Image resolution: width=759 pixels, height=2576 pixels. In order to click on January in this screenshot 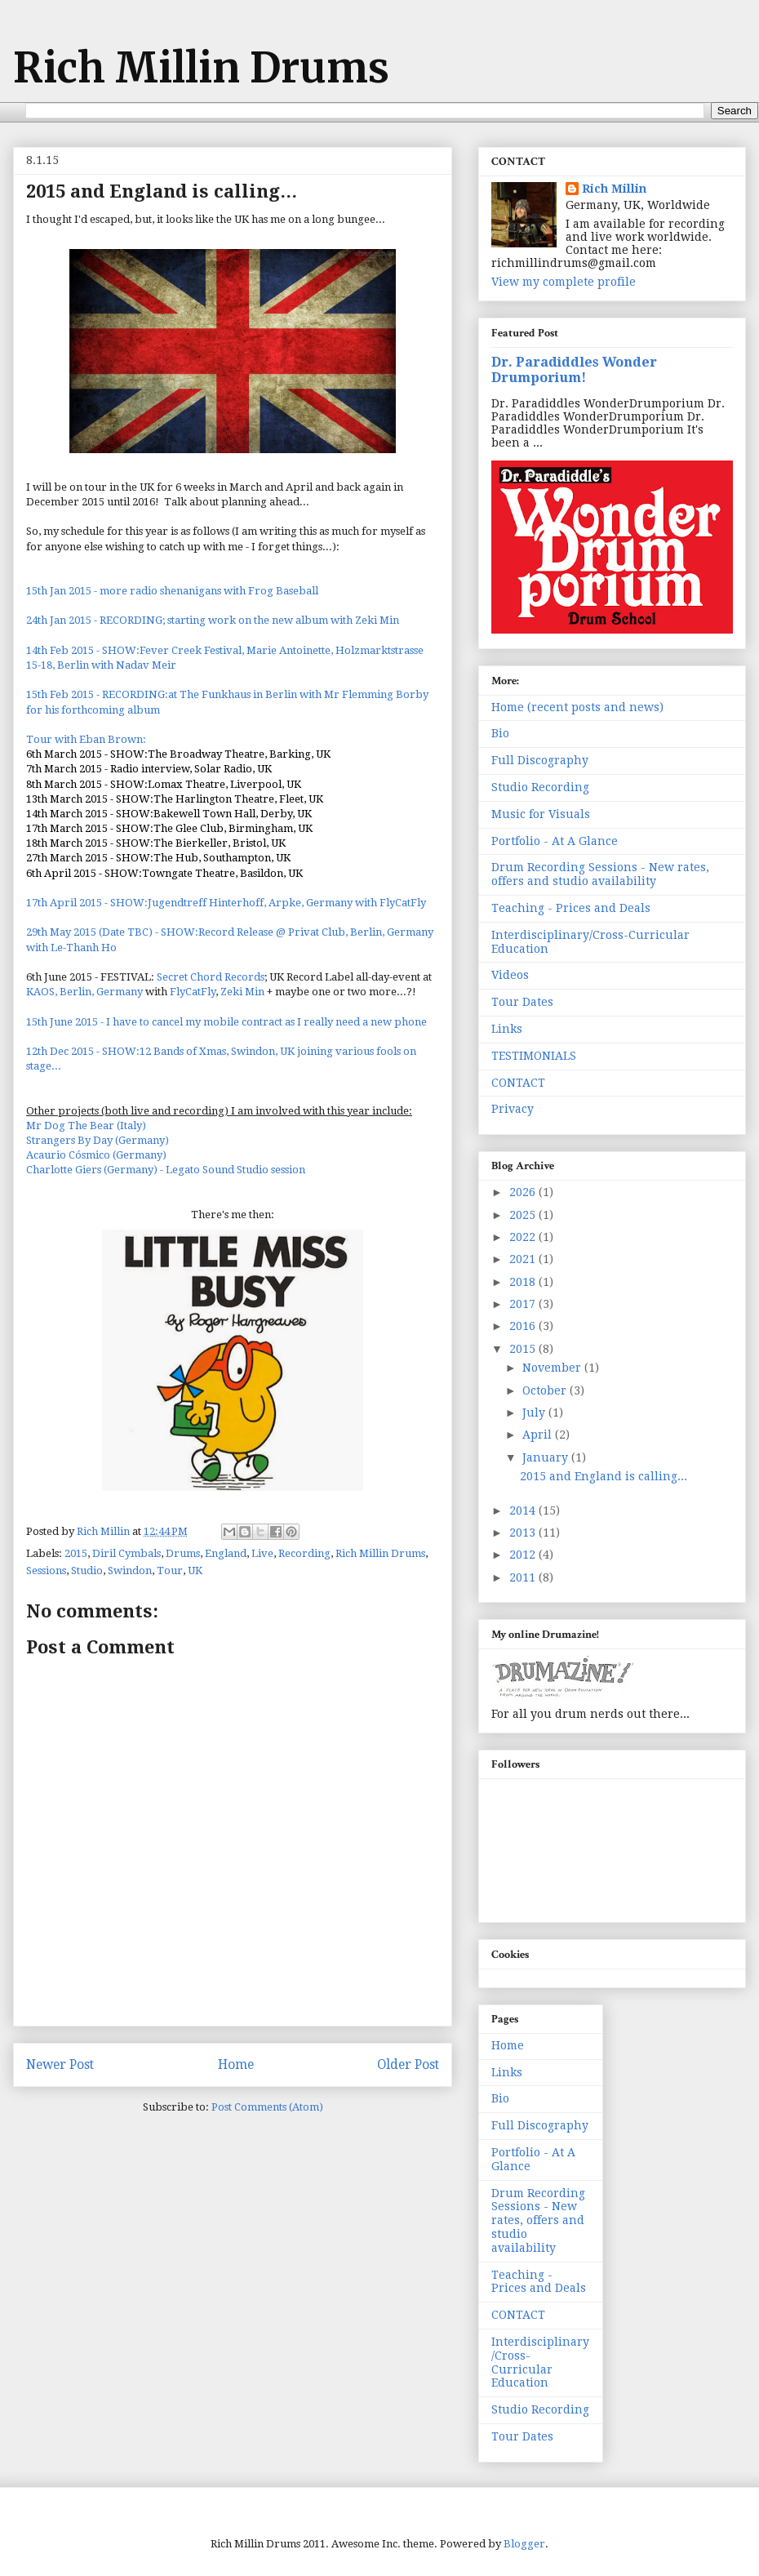, I will do `click(546, 1457)`.